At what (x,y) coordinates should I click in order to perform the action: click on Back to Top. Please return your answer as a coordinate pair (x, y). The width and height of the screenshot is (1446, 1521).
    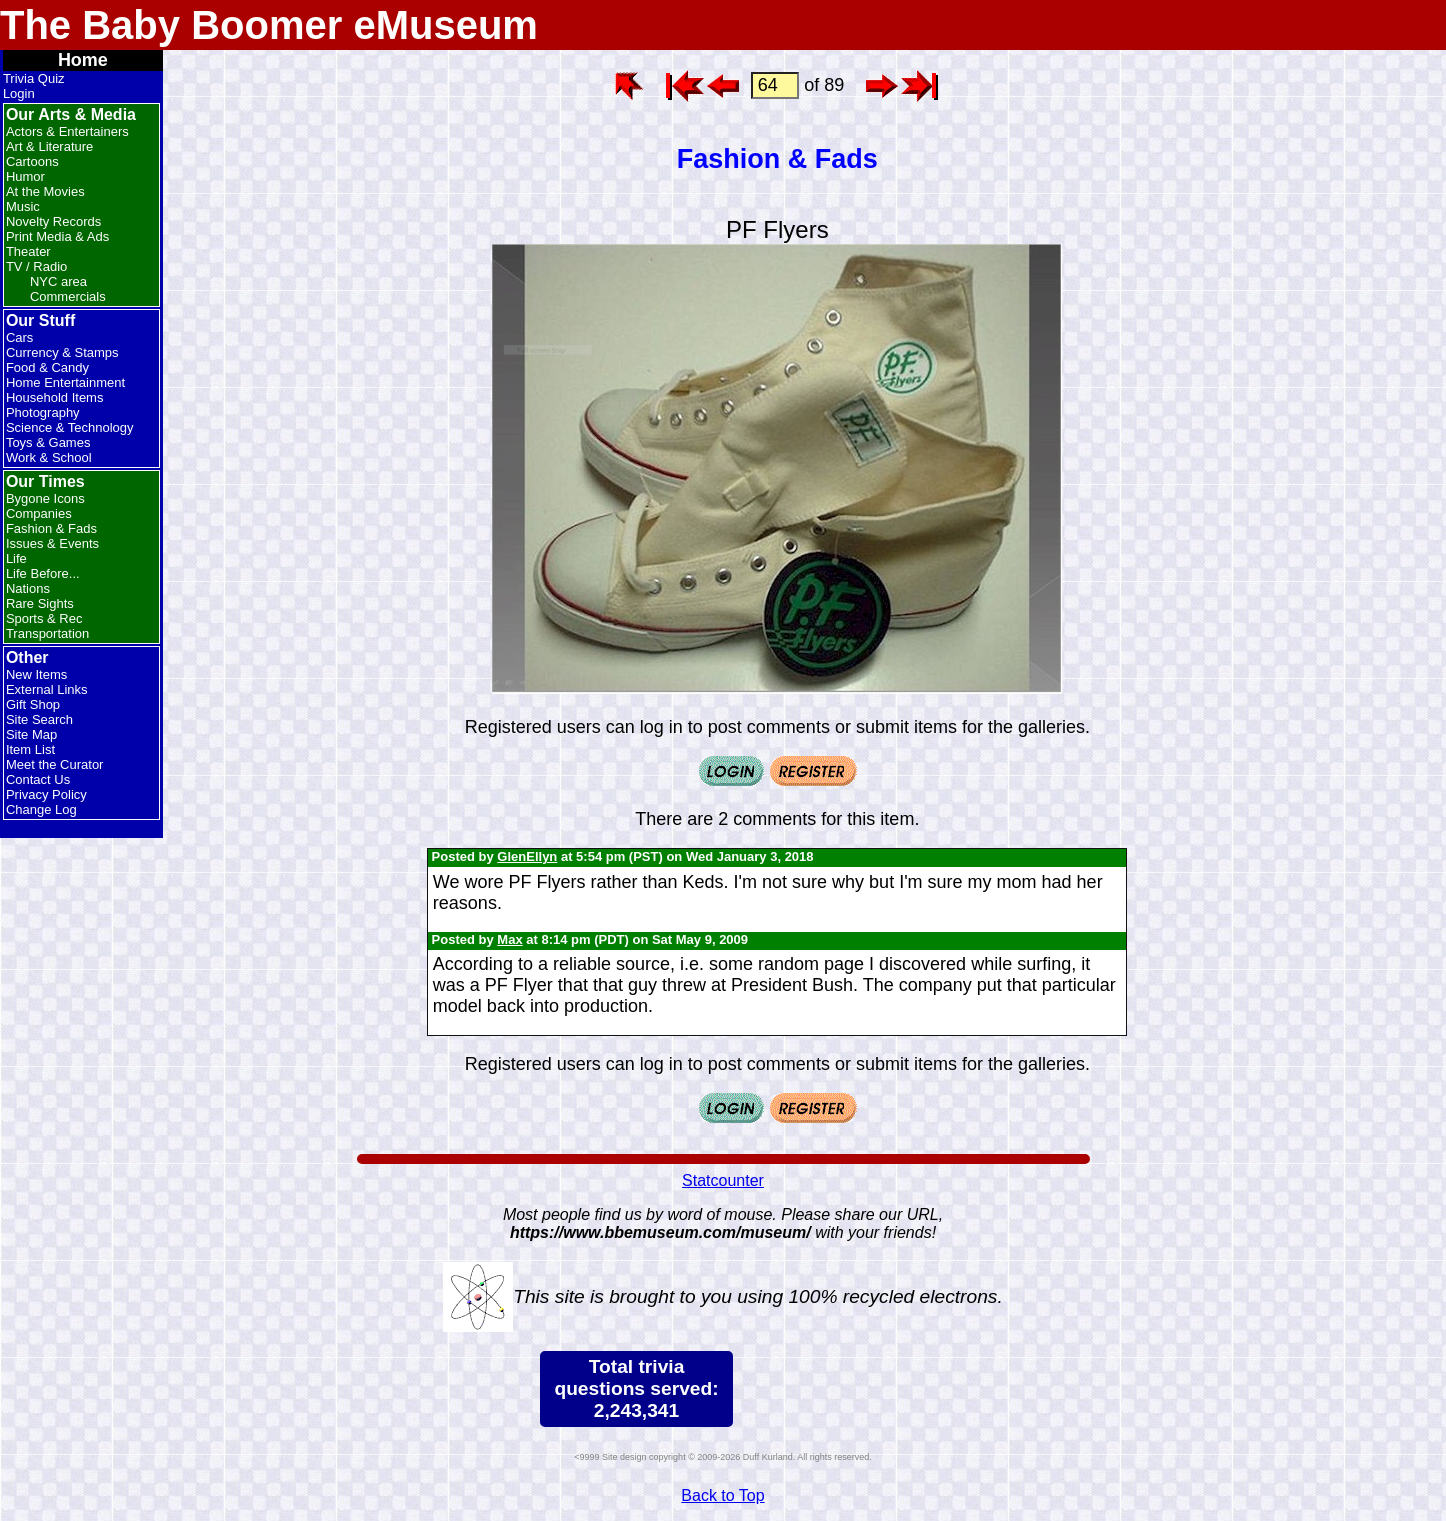
    Looking at the image, I should click on (722, 1495).